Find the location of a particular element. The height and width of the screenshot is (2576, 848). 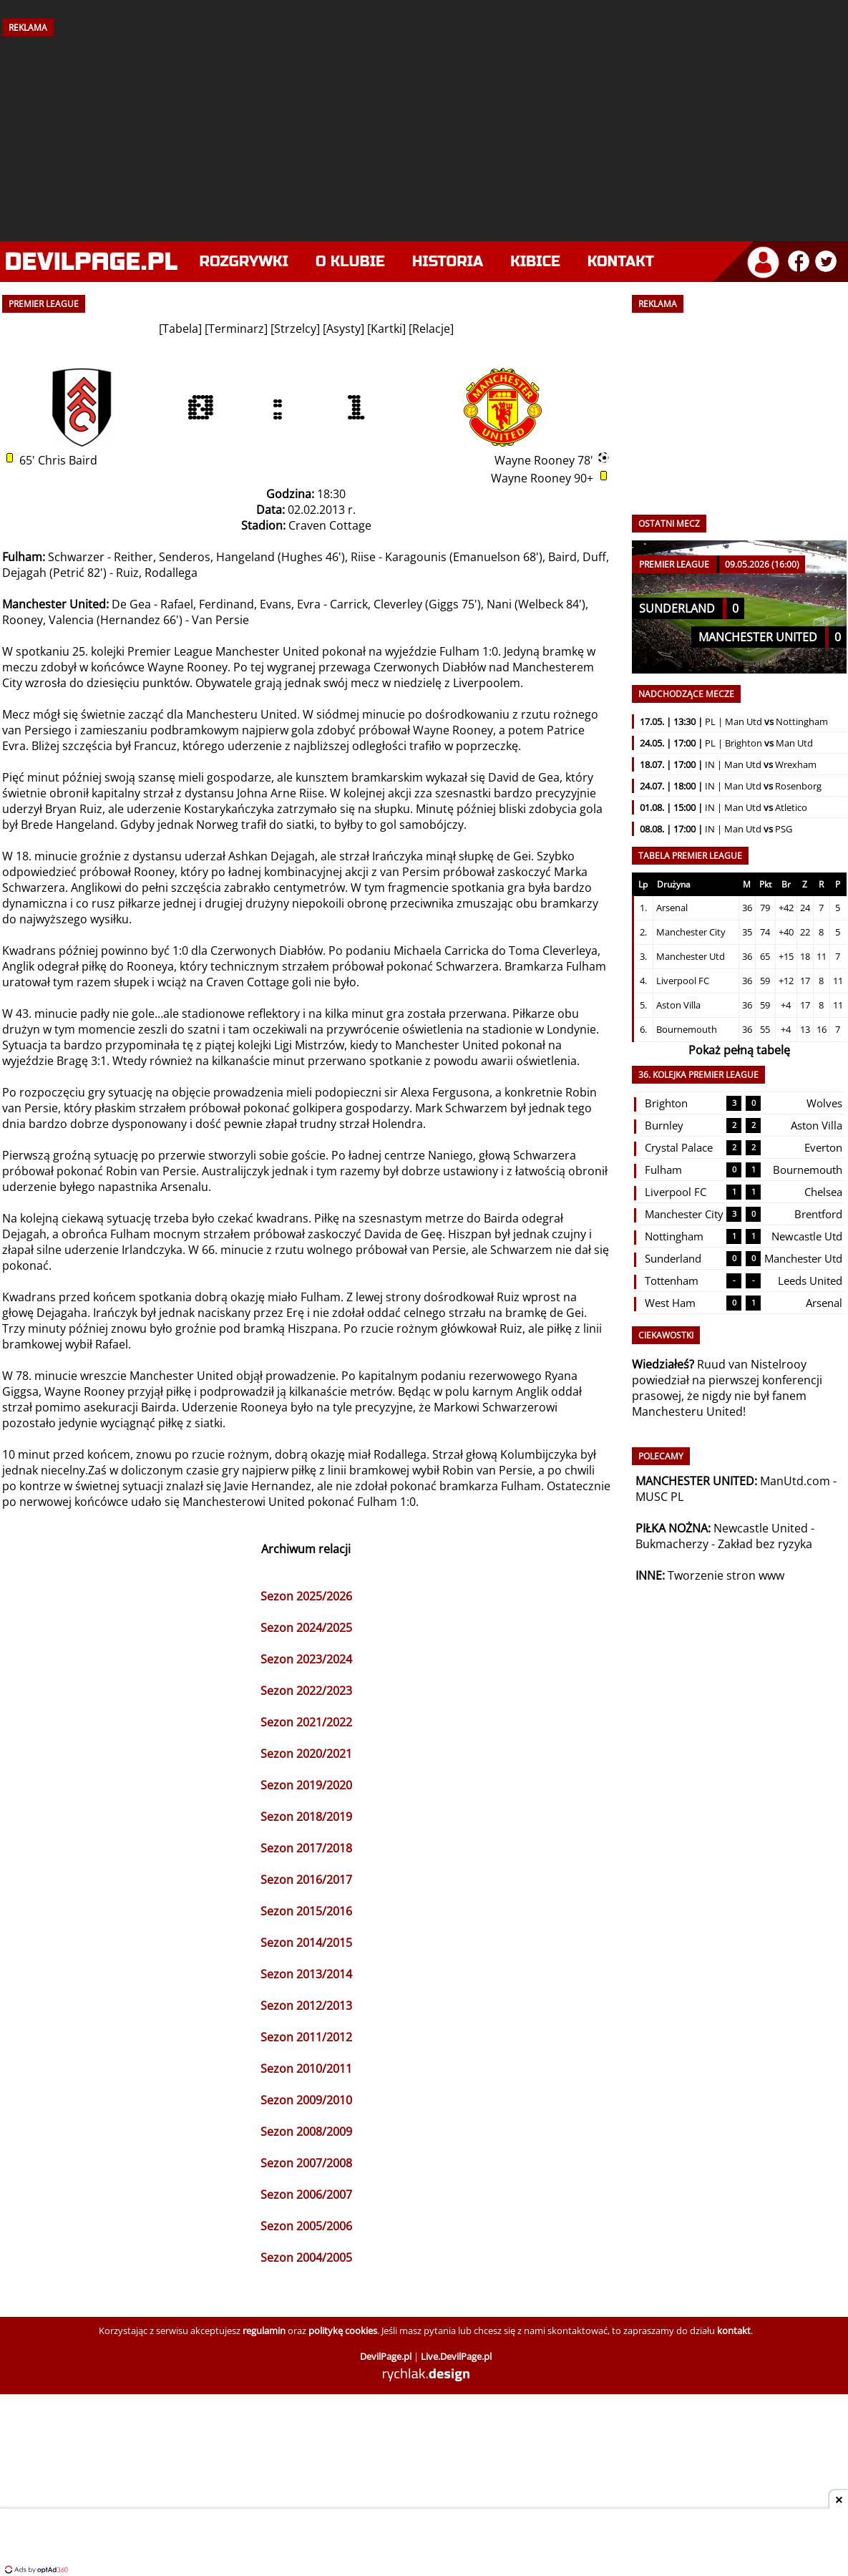

Newcastle United is located at coordinates (760, 1528).